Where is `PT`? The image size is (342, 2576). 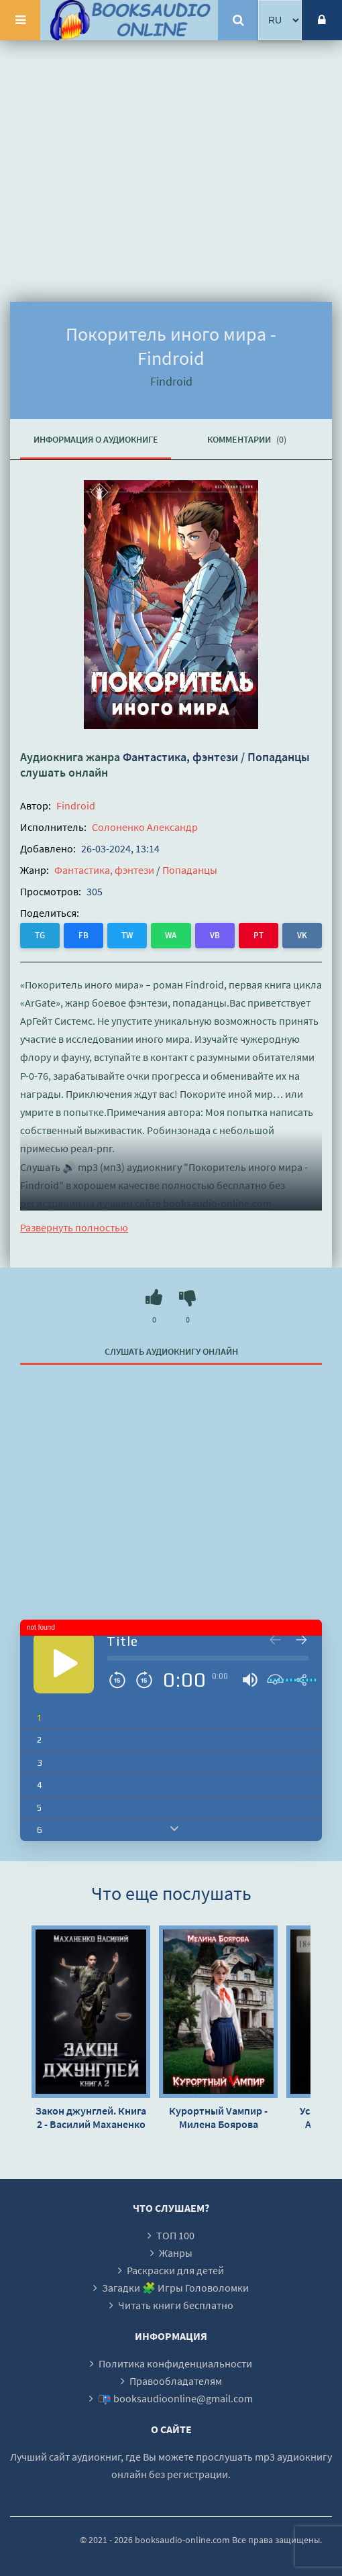
PT is located at coordinates (258, 935).